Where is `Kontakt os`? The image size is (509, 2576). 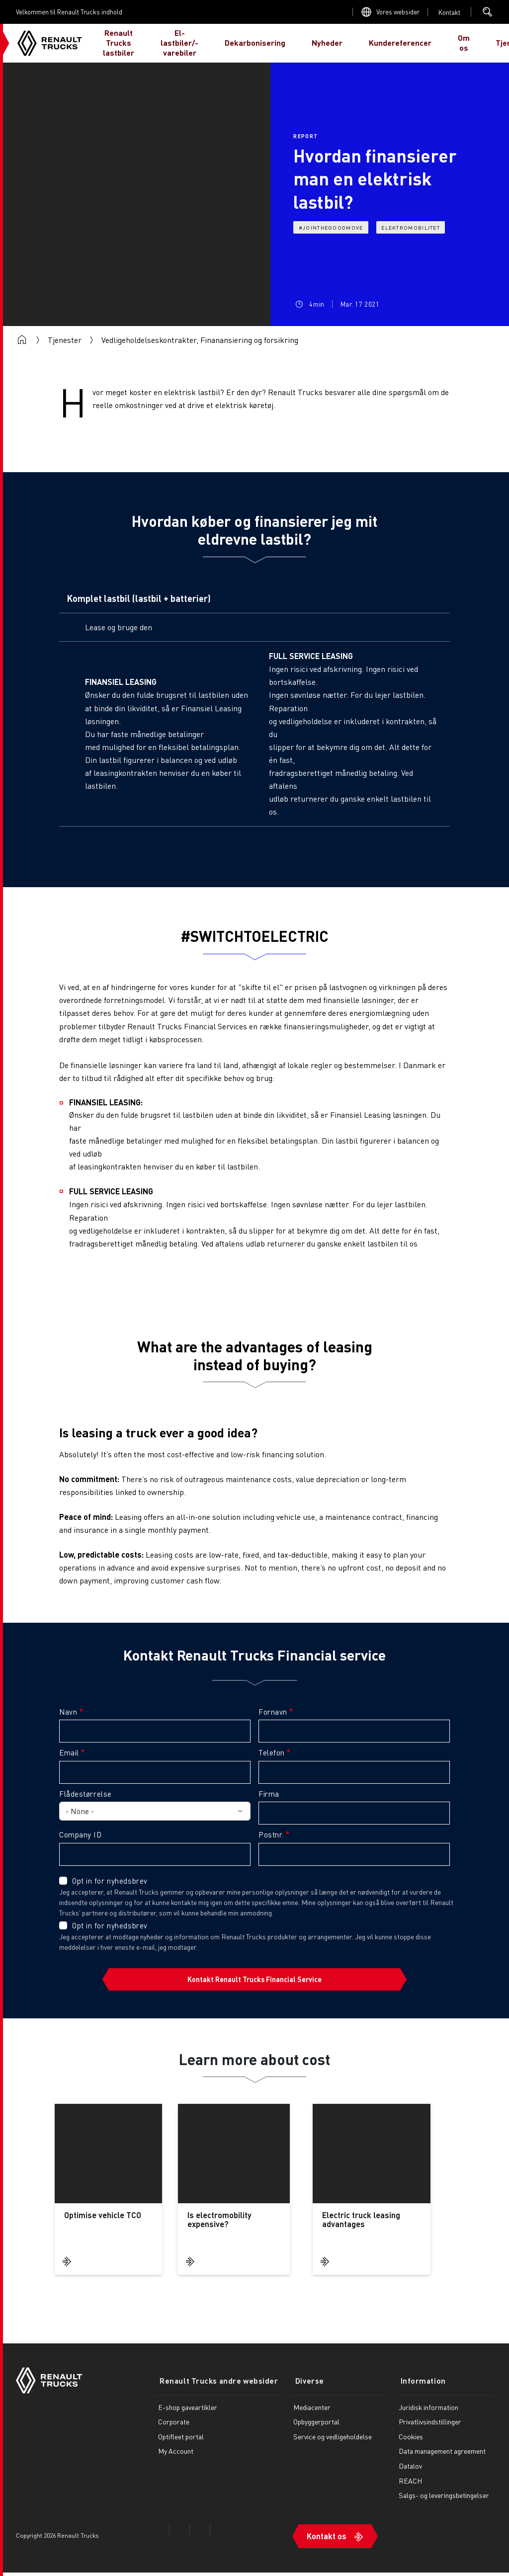 Kontakt os is located at coordinates (317, 2539).